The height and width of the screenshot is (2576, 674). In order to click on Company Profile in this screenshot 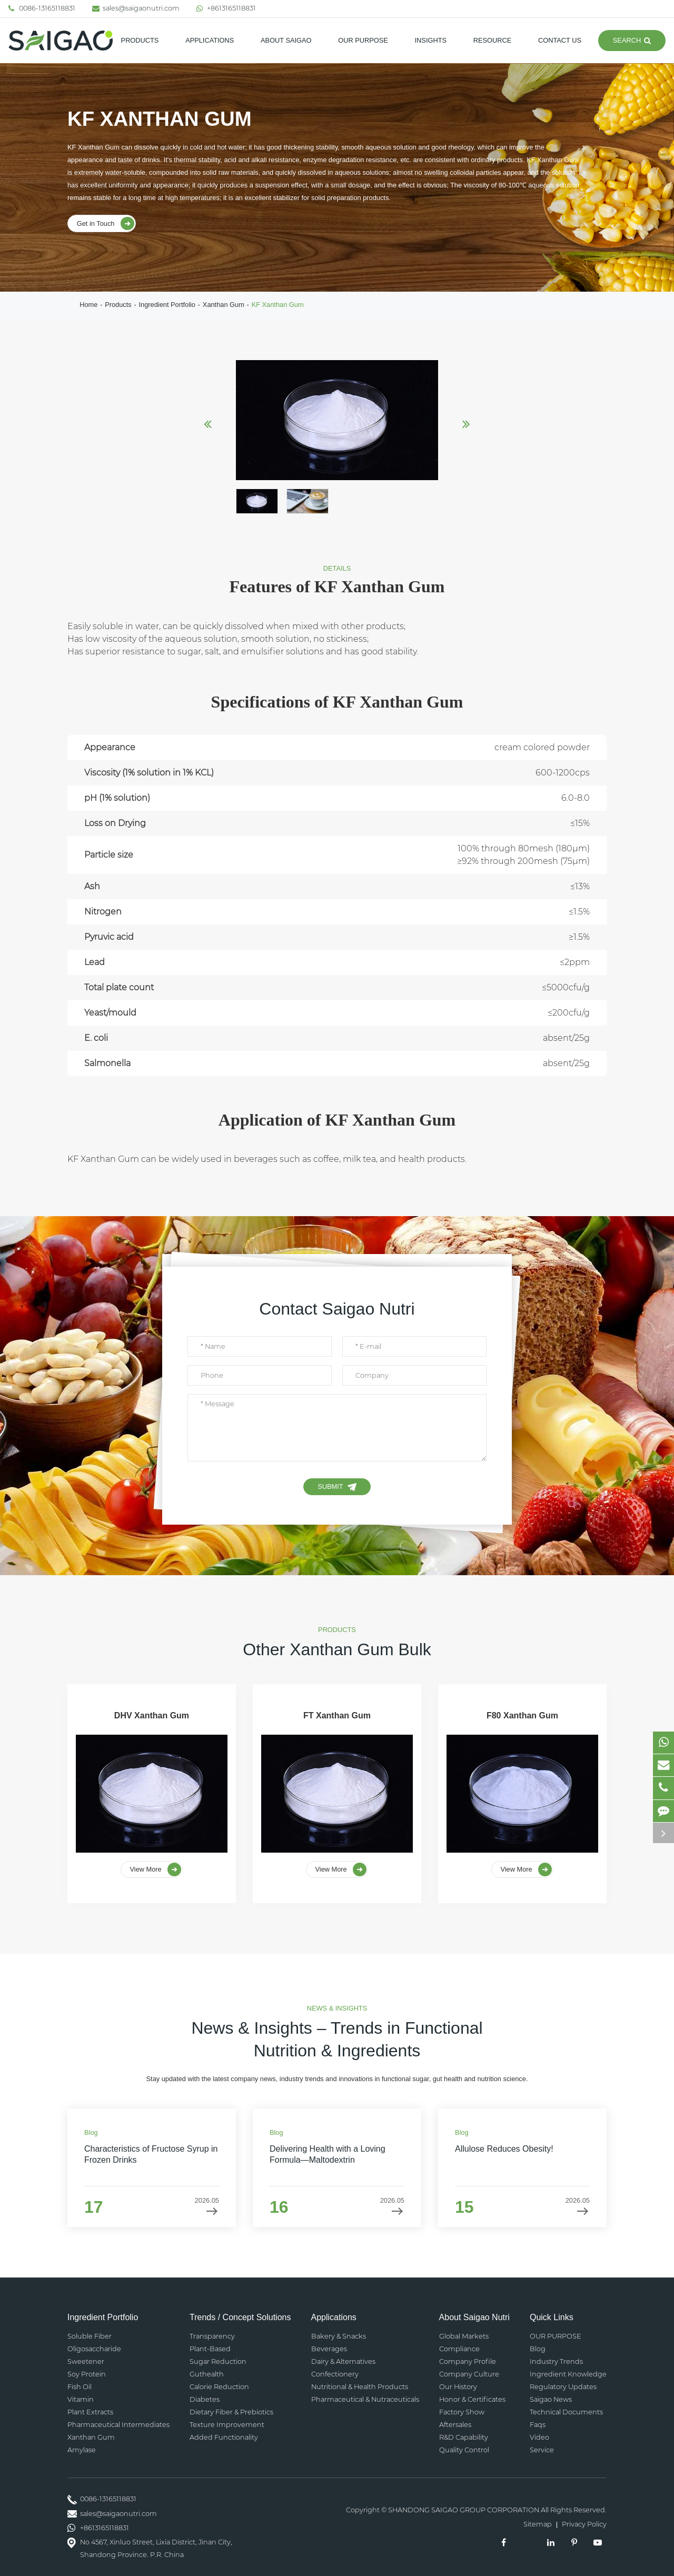, I will do `click(467, 2361)`.